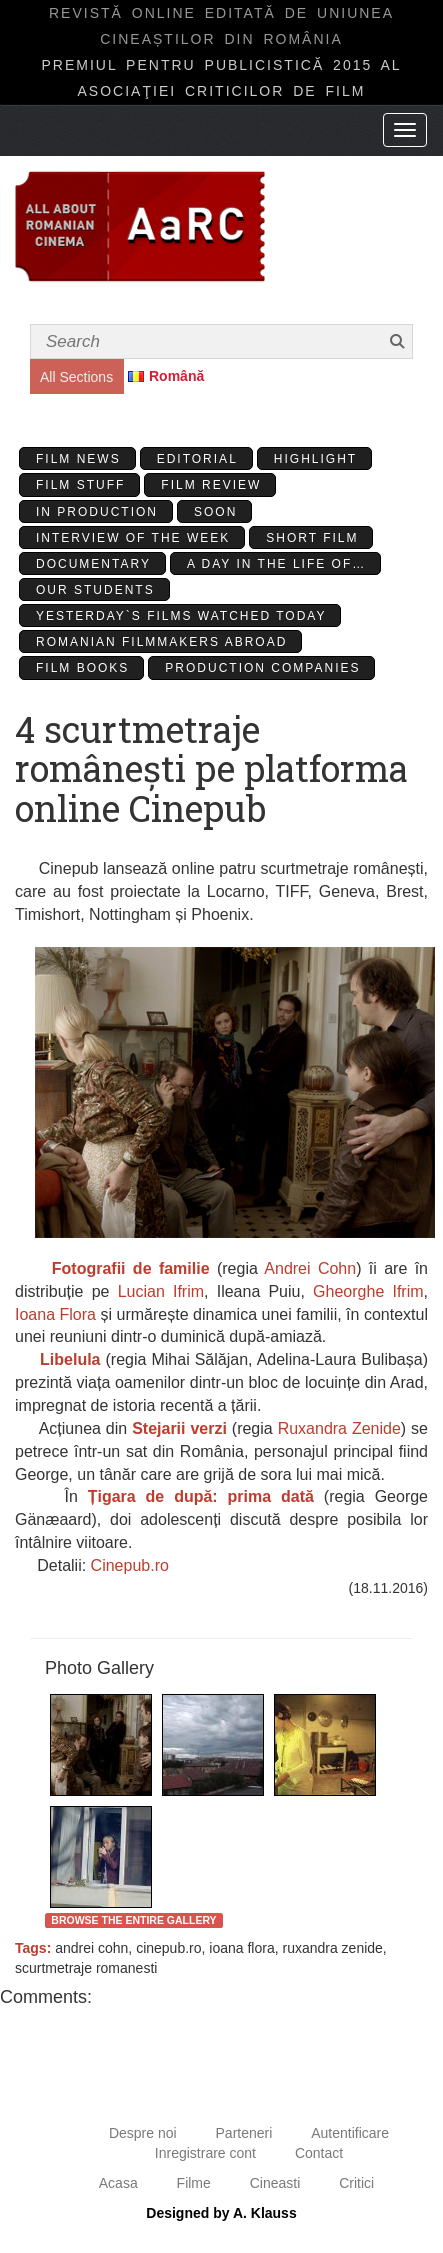 The width and height of the screenshot is (443, 2253). What do you see at coordinates (133, 538) in the screenshot?
I see `Interview of the week` at bounding box center [133, 538].